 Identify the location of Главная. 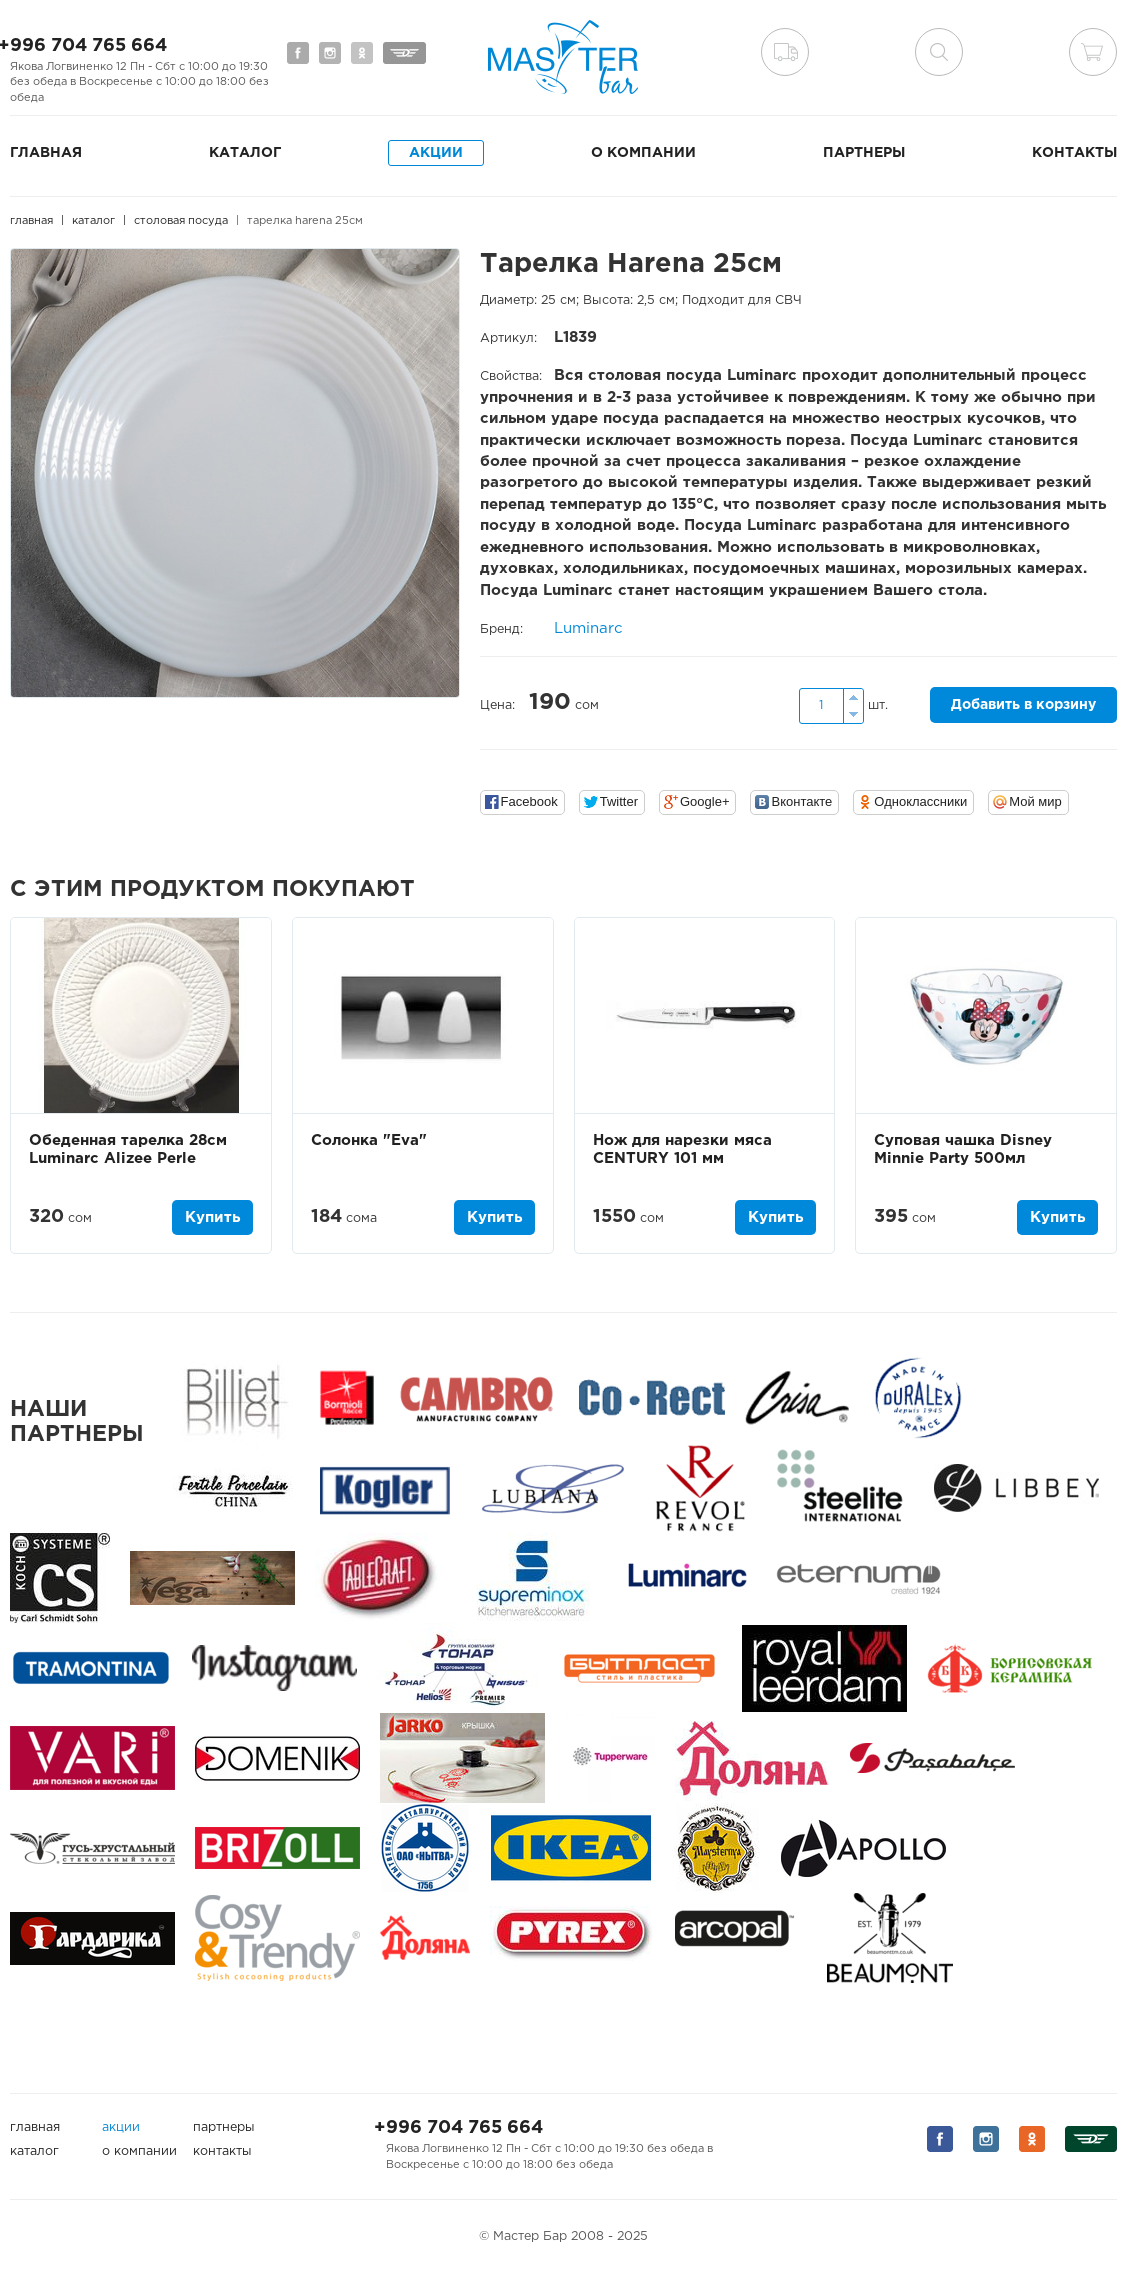
(46, 153).